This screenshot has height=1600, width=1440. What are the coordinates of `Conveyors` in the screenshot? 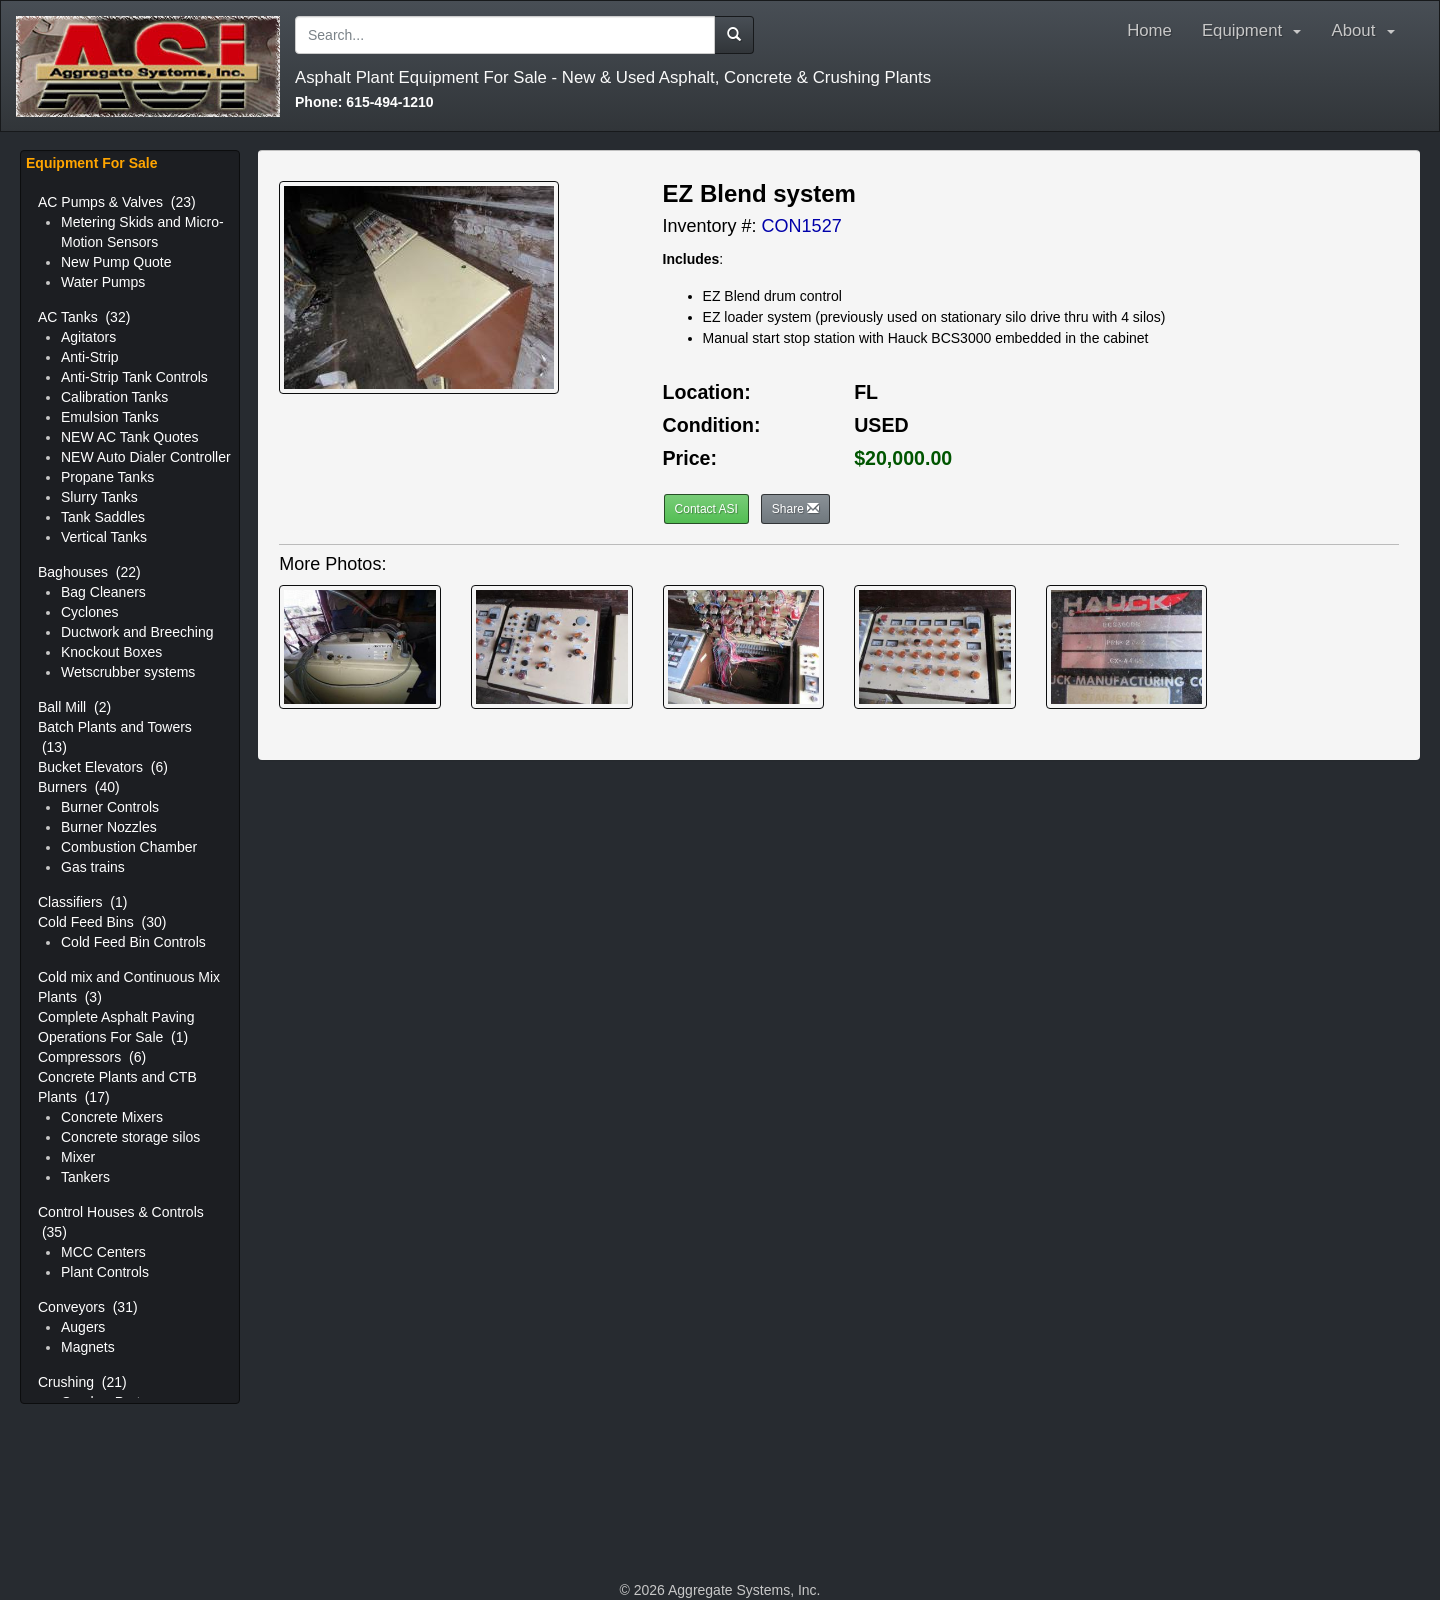 It's located at (88, 1307).